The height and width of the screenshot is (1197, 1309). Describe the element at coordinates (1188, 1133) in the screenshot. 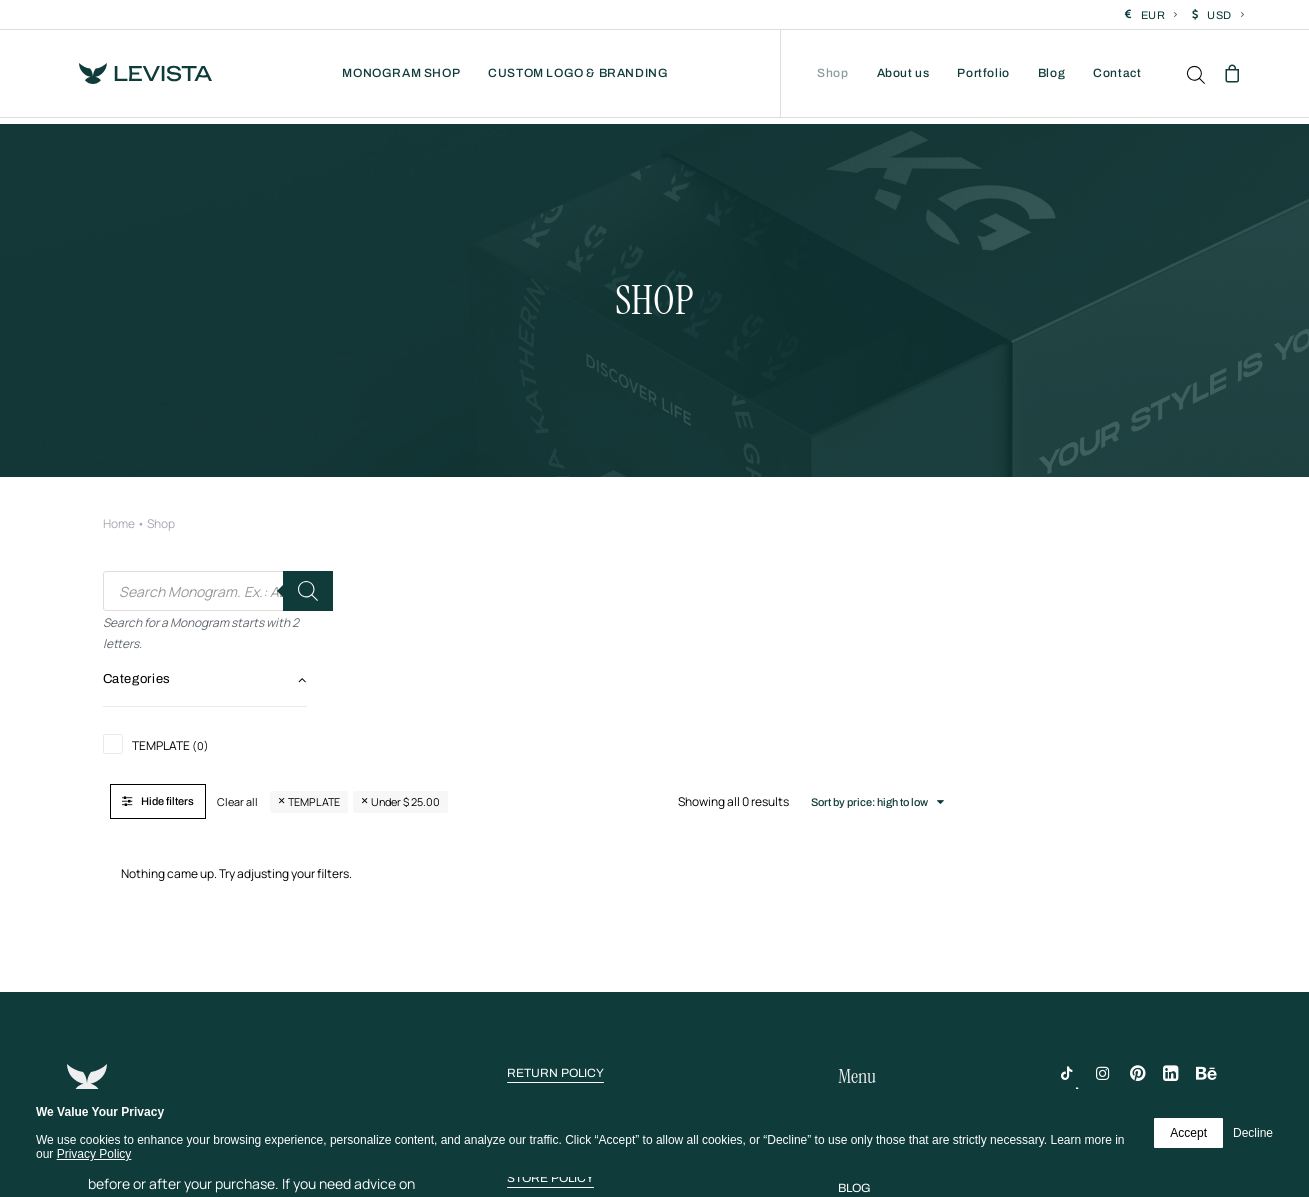

I see `Accept` at that location.